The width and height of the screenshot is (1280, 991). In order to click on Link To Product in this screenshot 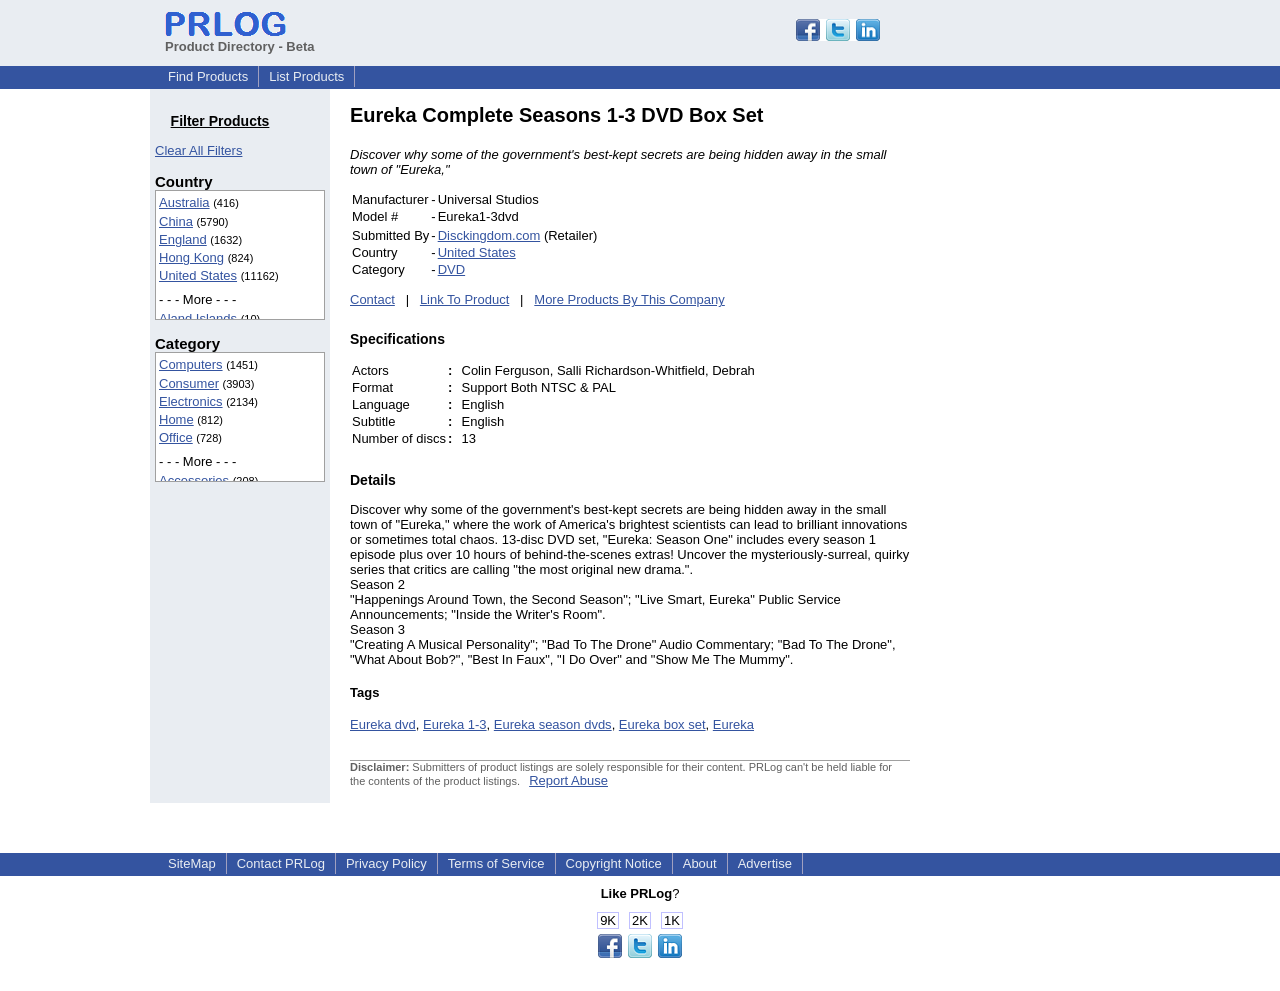, I will do `click(464, 299)`.